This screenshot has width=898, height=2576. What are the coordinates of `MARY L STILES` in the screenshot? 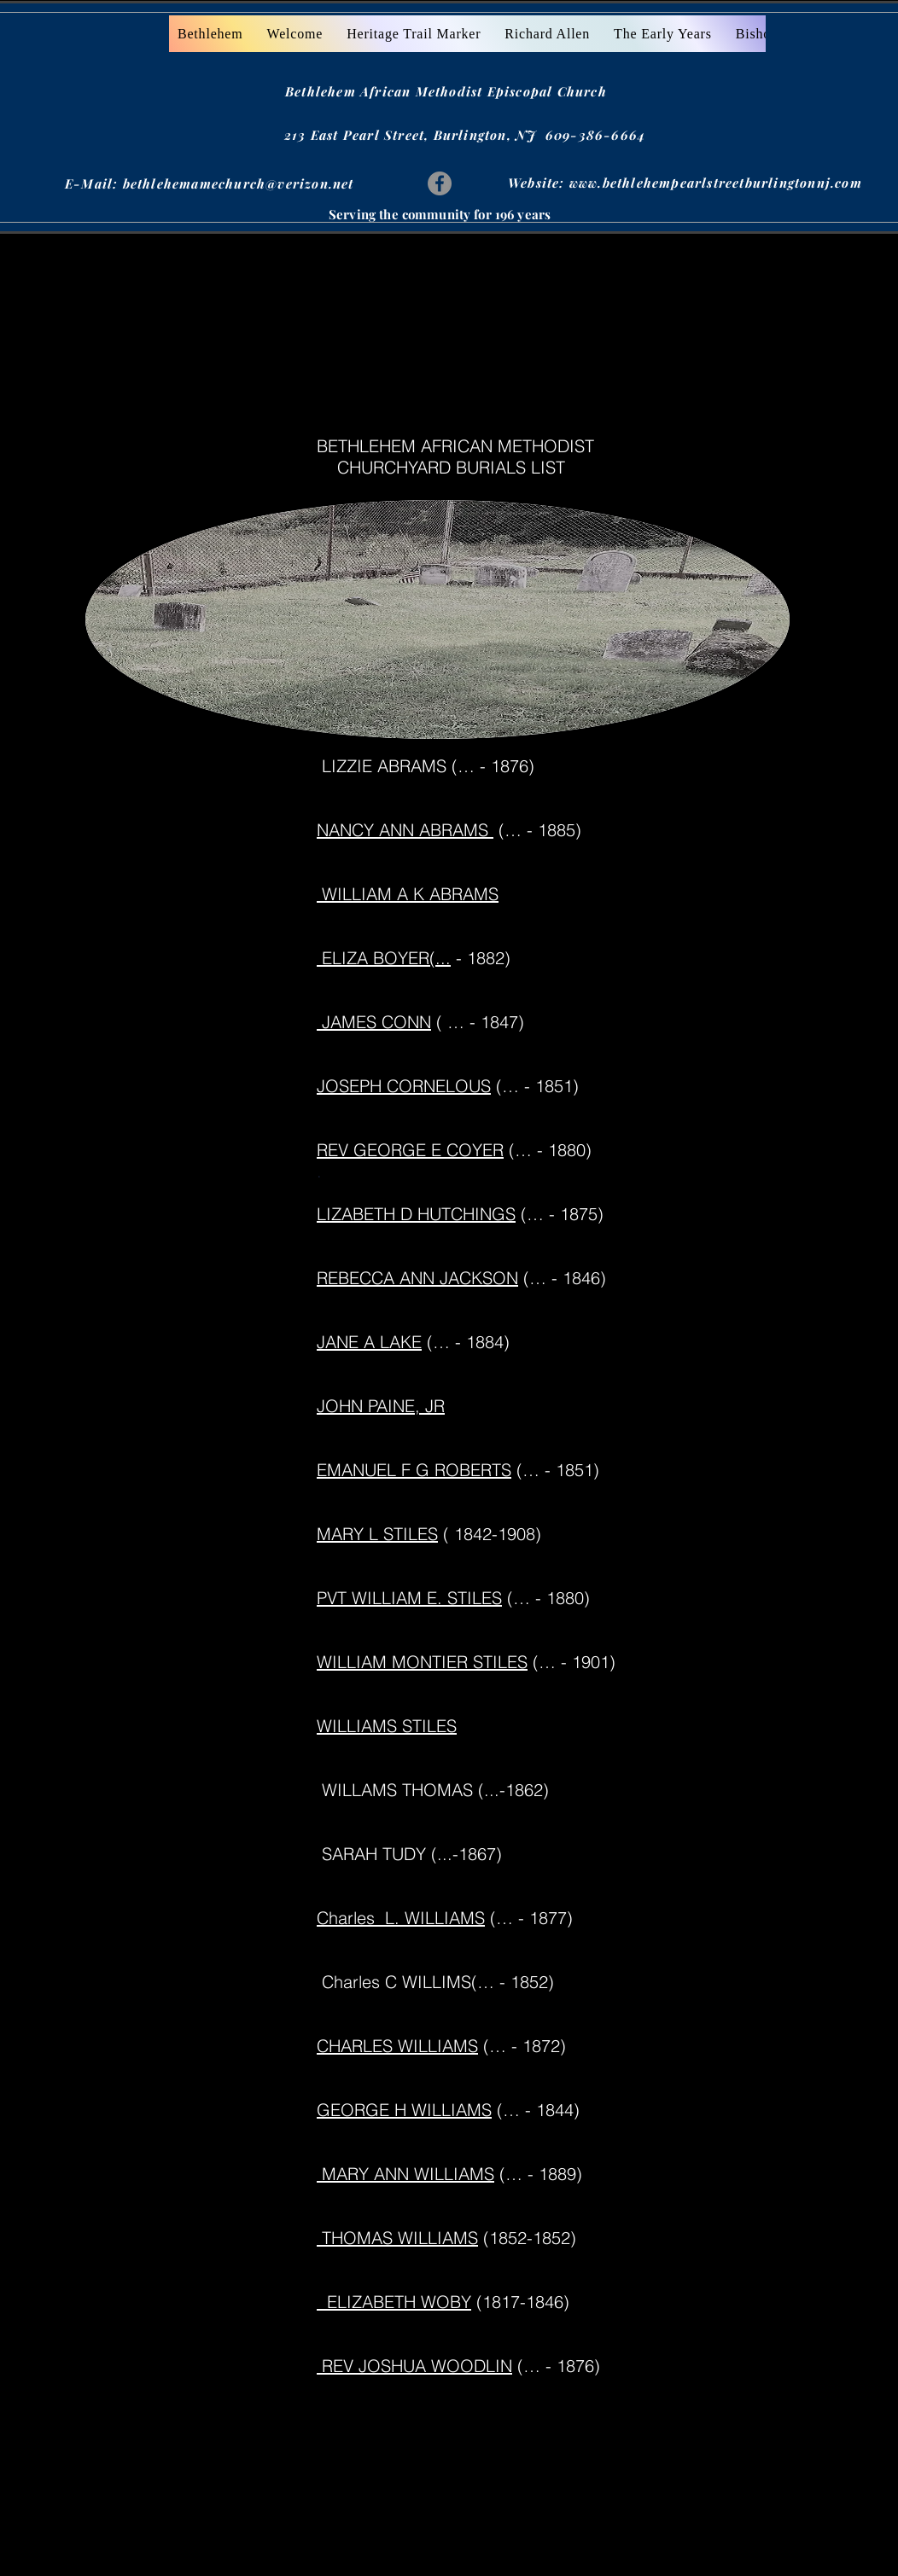 It's located at (377, 1533).